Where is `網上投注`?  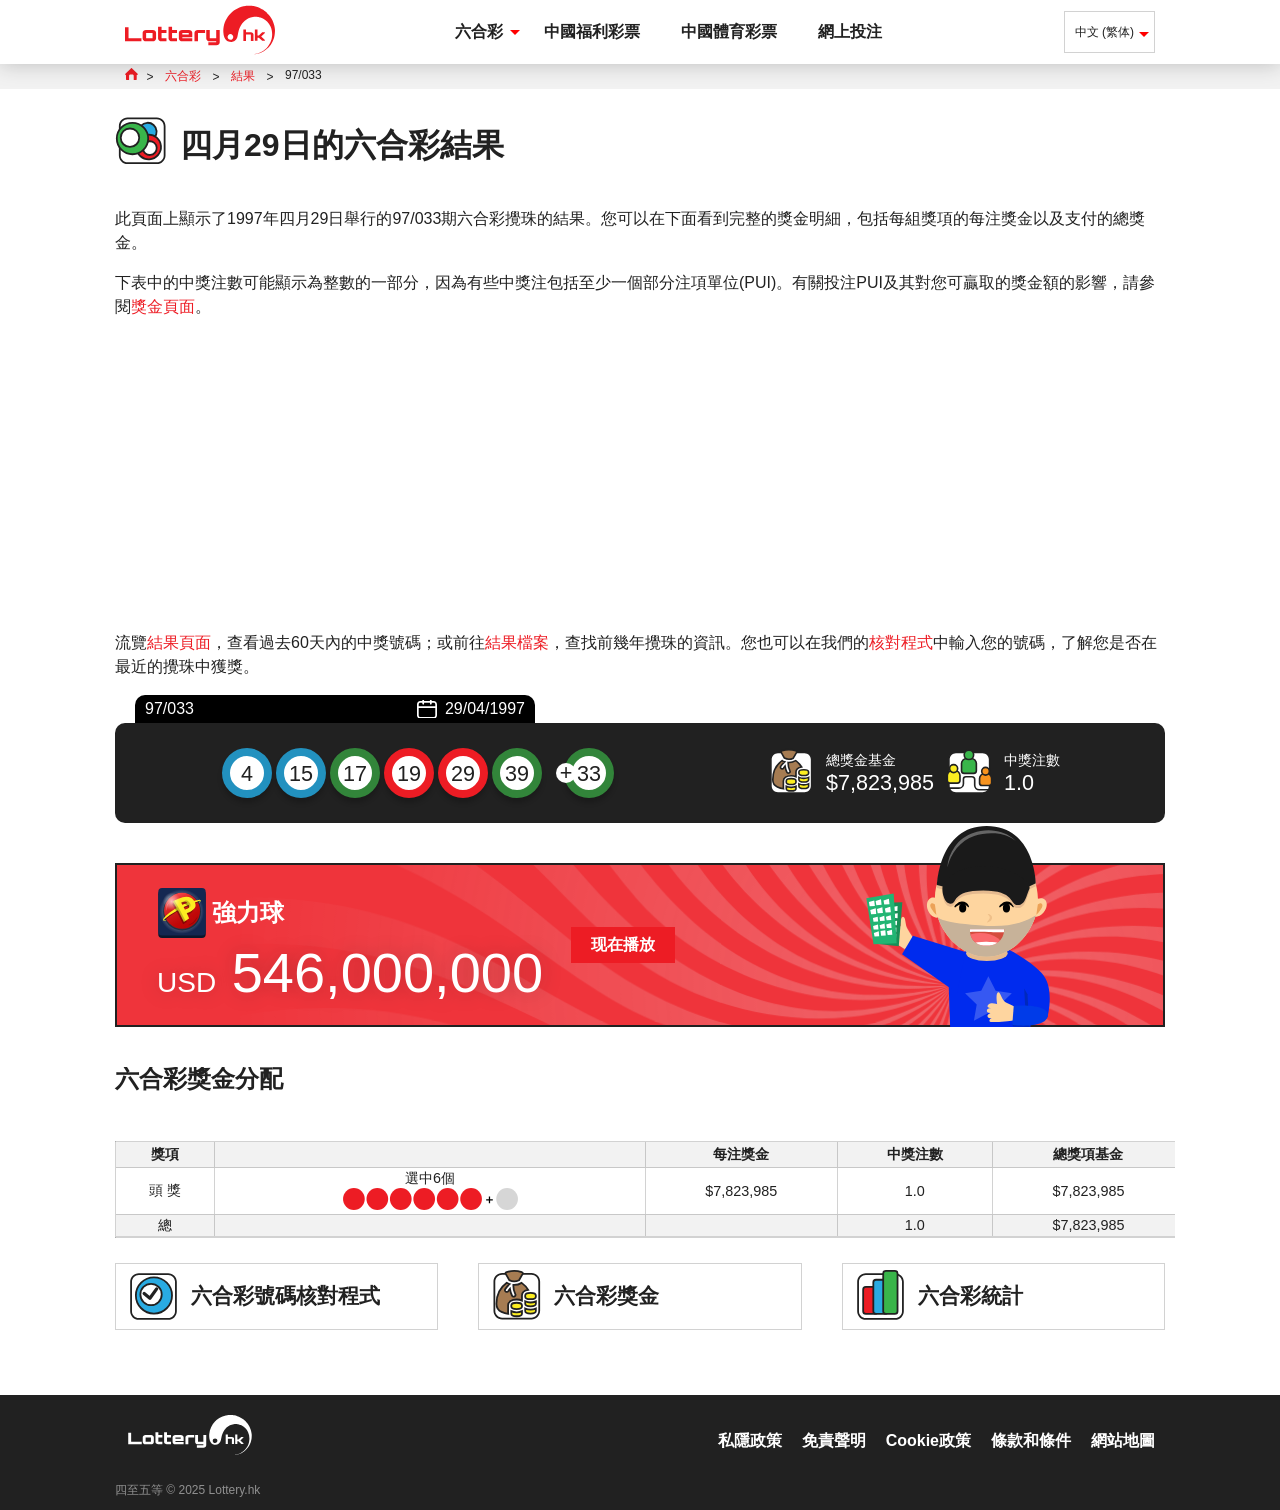
網上投注 is located at coordinates (850, 31).